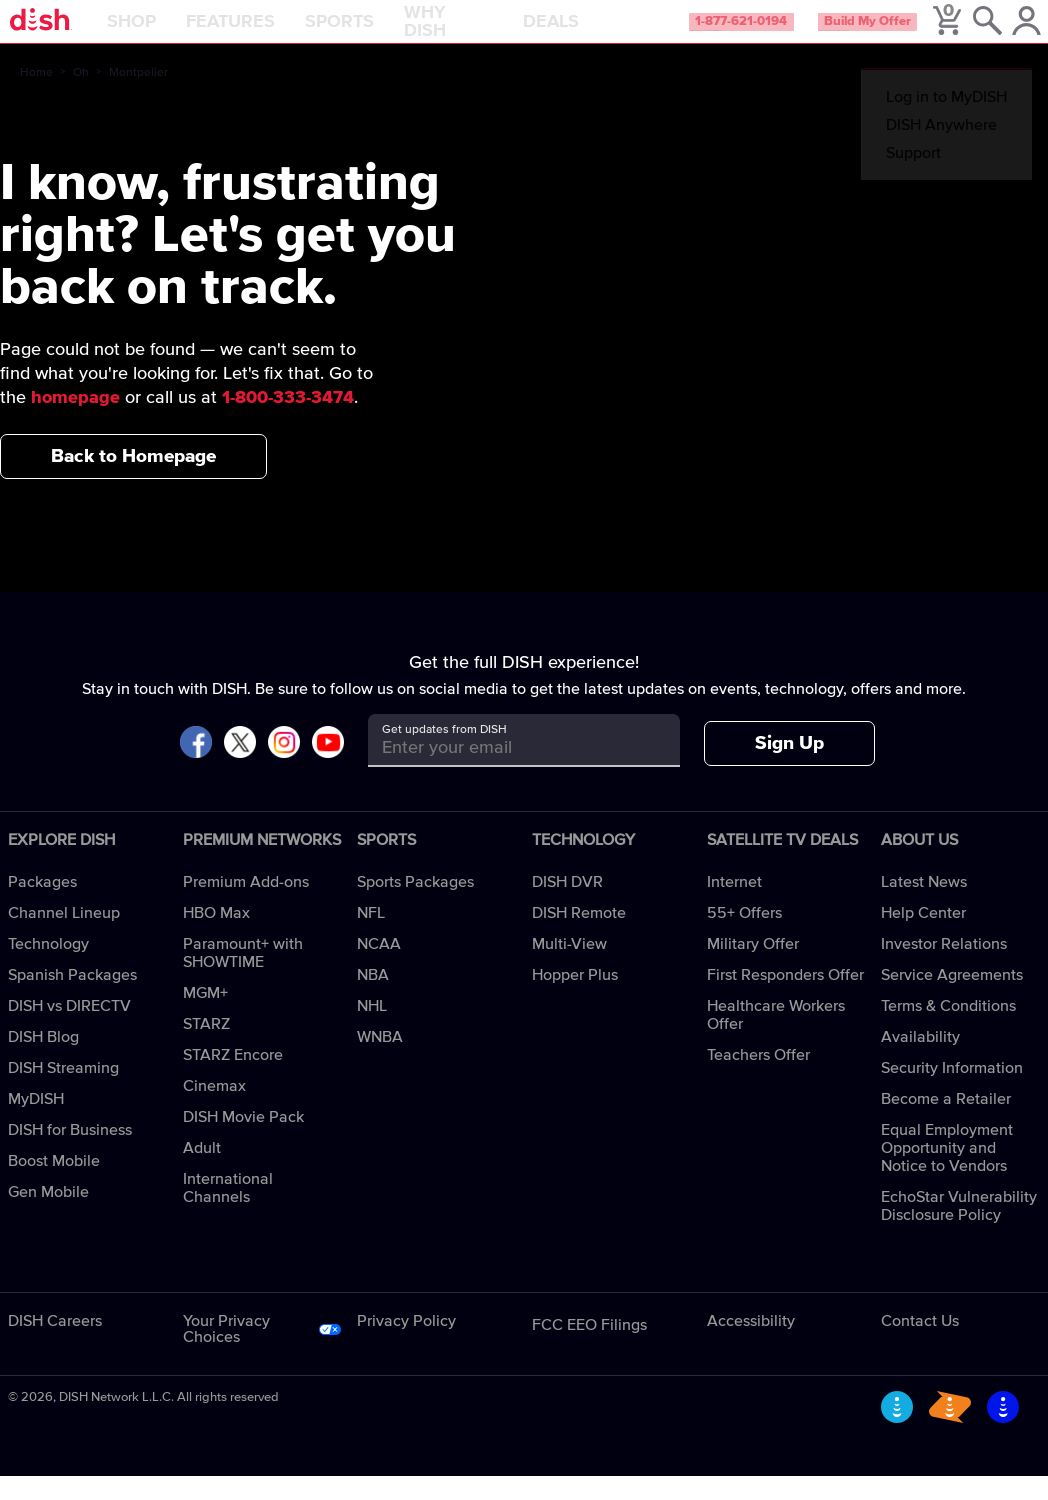 Image resolution: width=1048 pixels, height=1500 pixels. I want to click on Equal Employment Opportunity and Notice to Vendors, so click(947, 1172).